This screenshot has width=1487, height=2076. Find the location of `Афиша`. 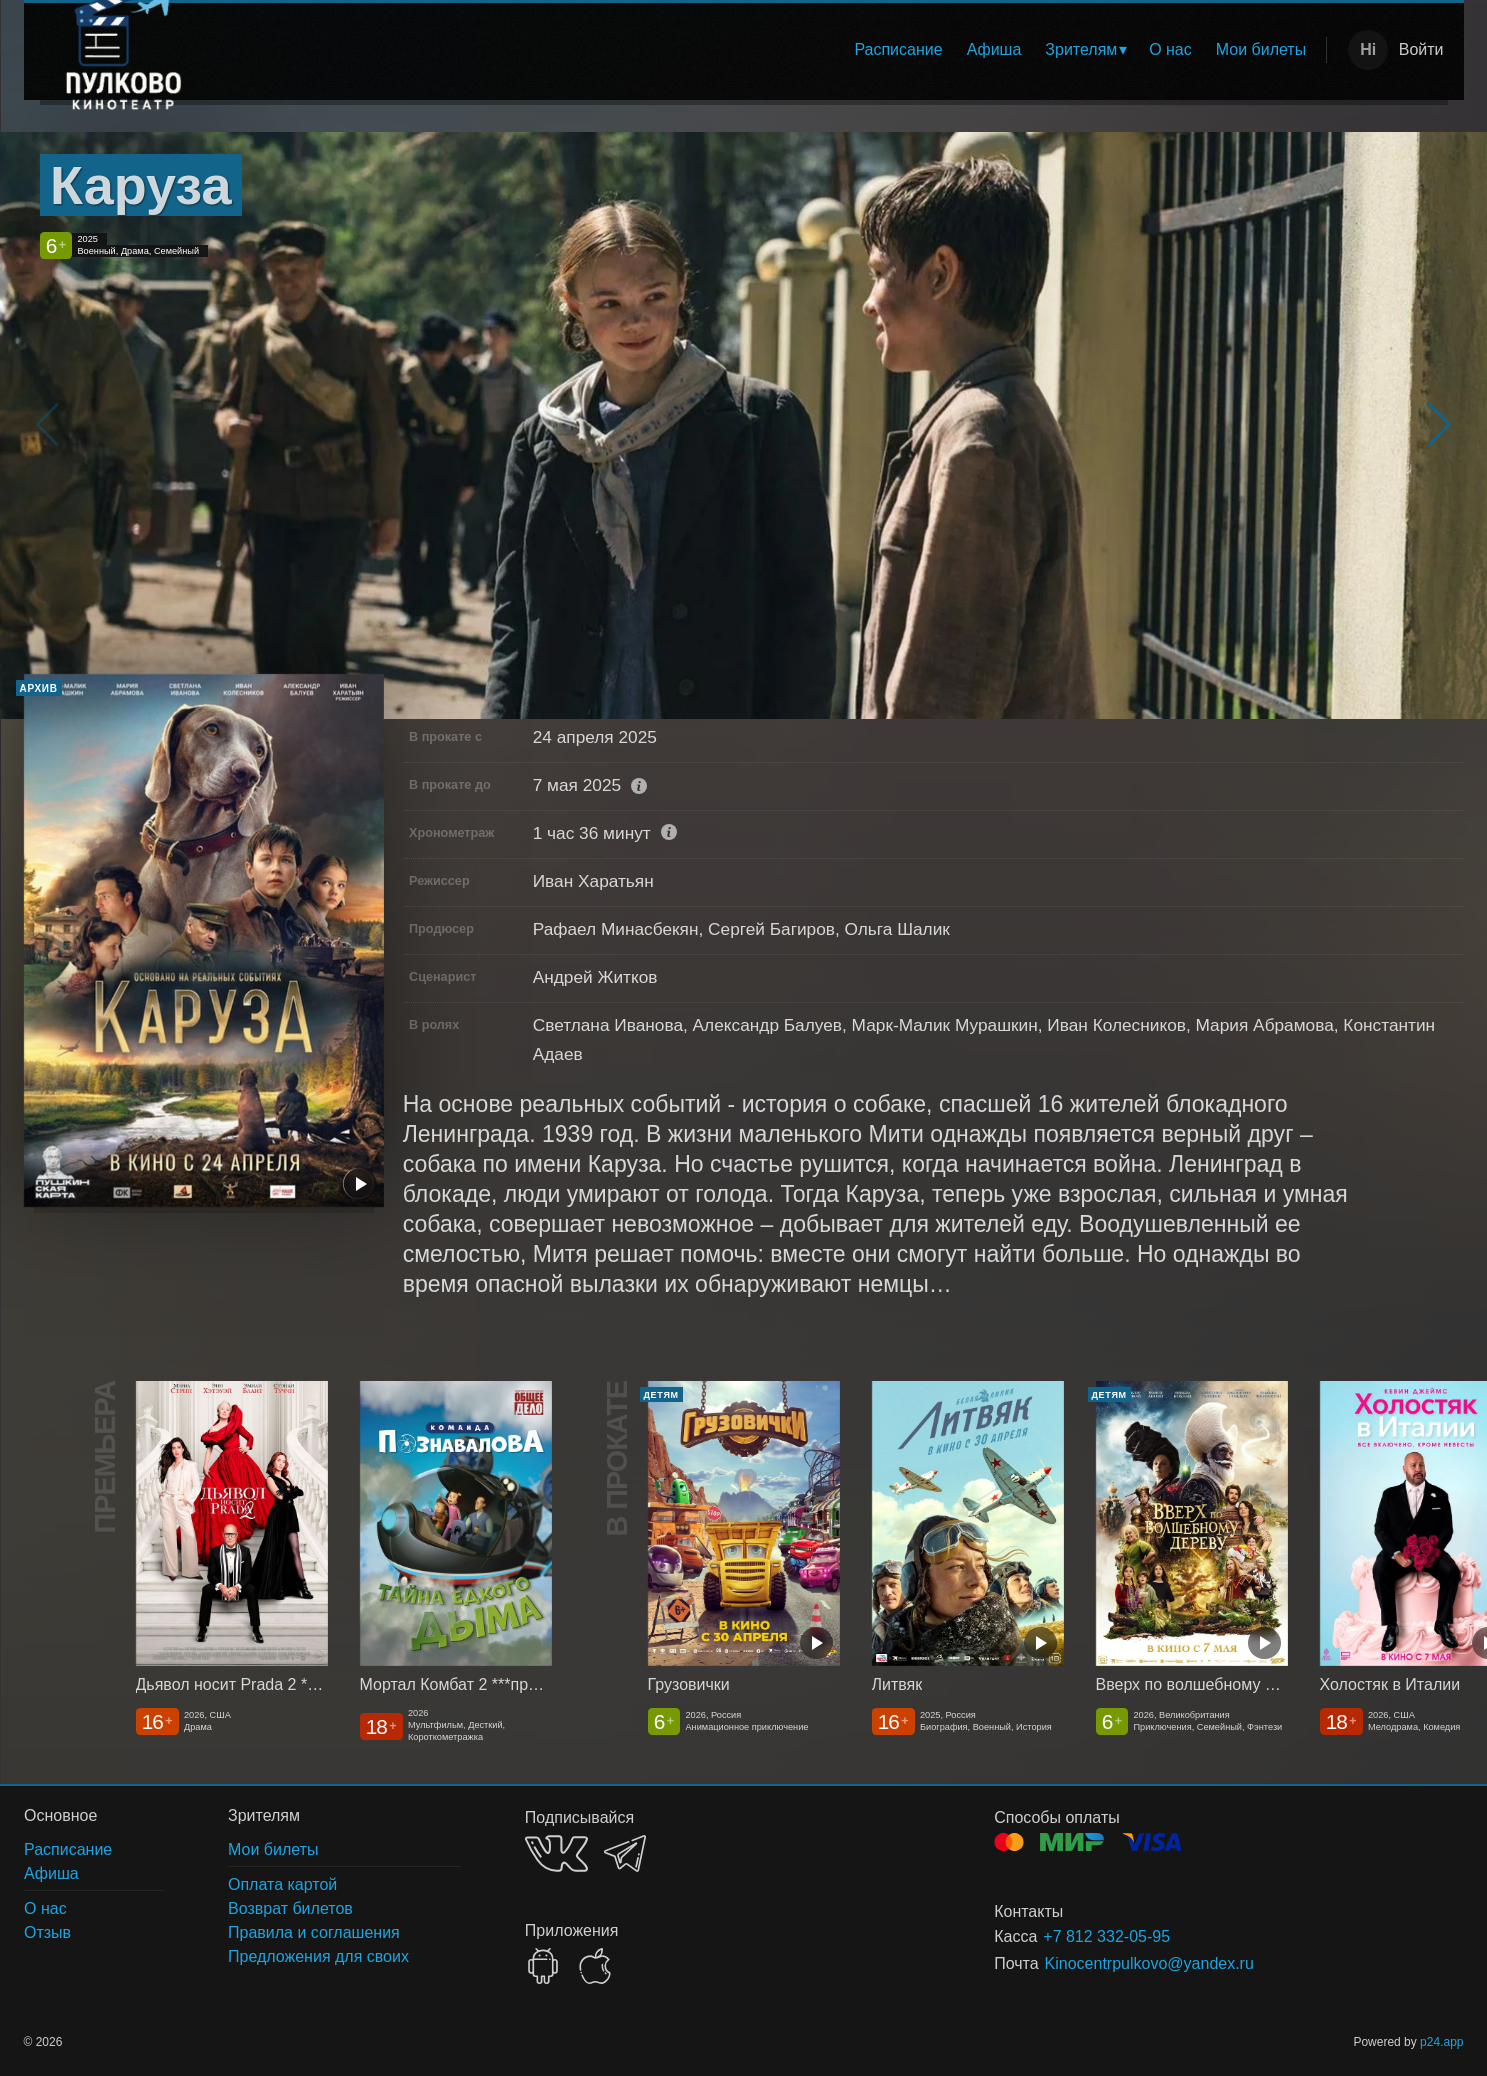

Афиша is located at coordinates (994, 49).